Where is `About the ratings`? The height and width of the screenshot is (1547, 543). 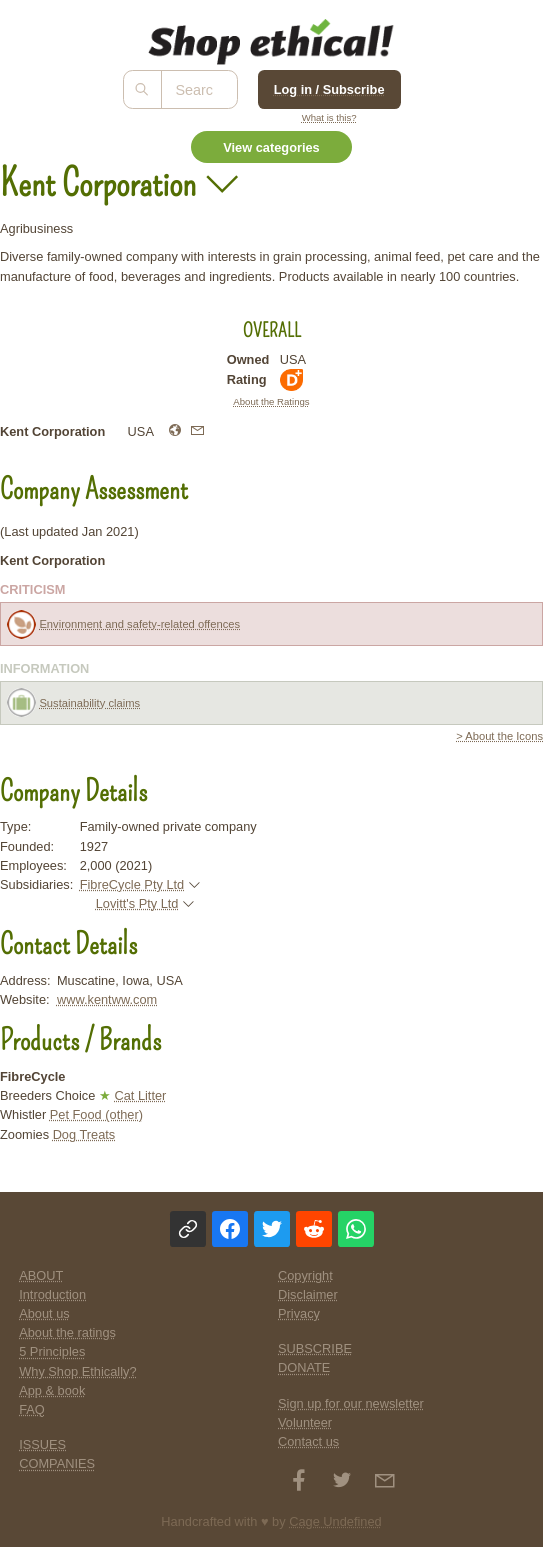
About the ratings is located at coordinates (67, 1332).